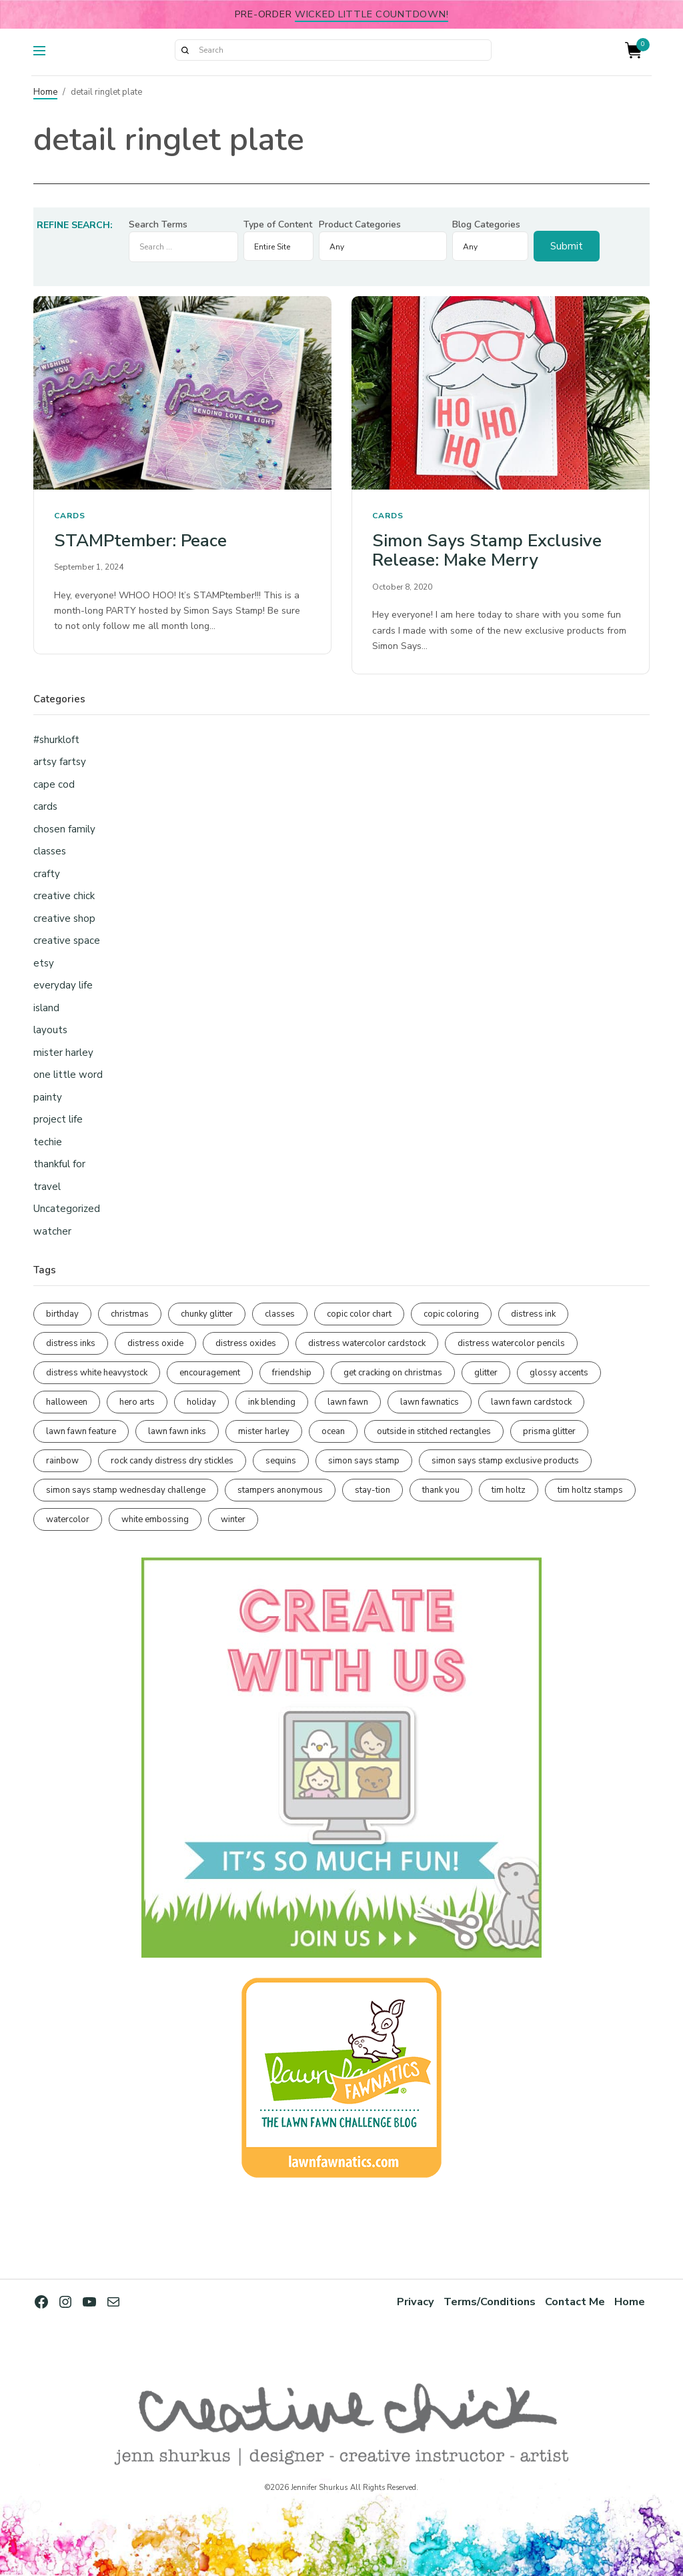 The width and height of the screenshot is (683, 2576). What do you see at coordinates (56, 739) in the screenshot?
I see `#shurkloft` at bounding box center [56, 739].